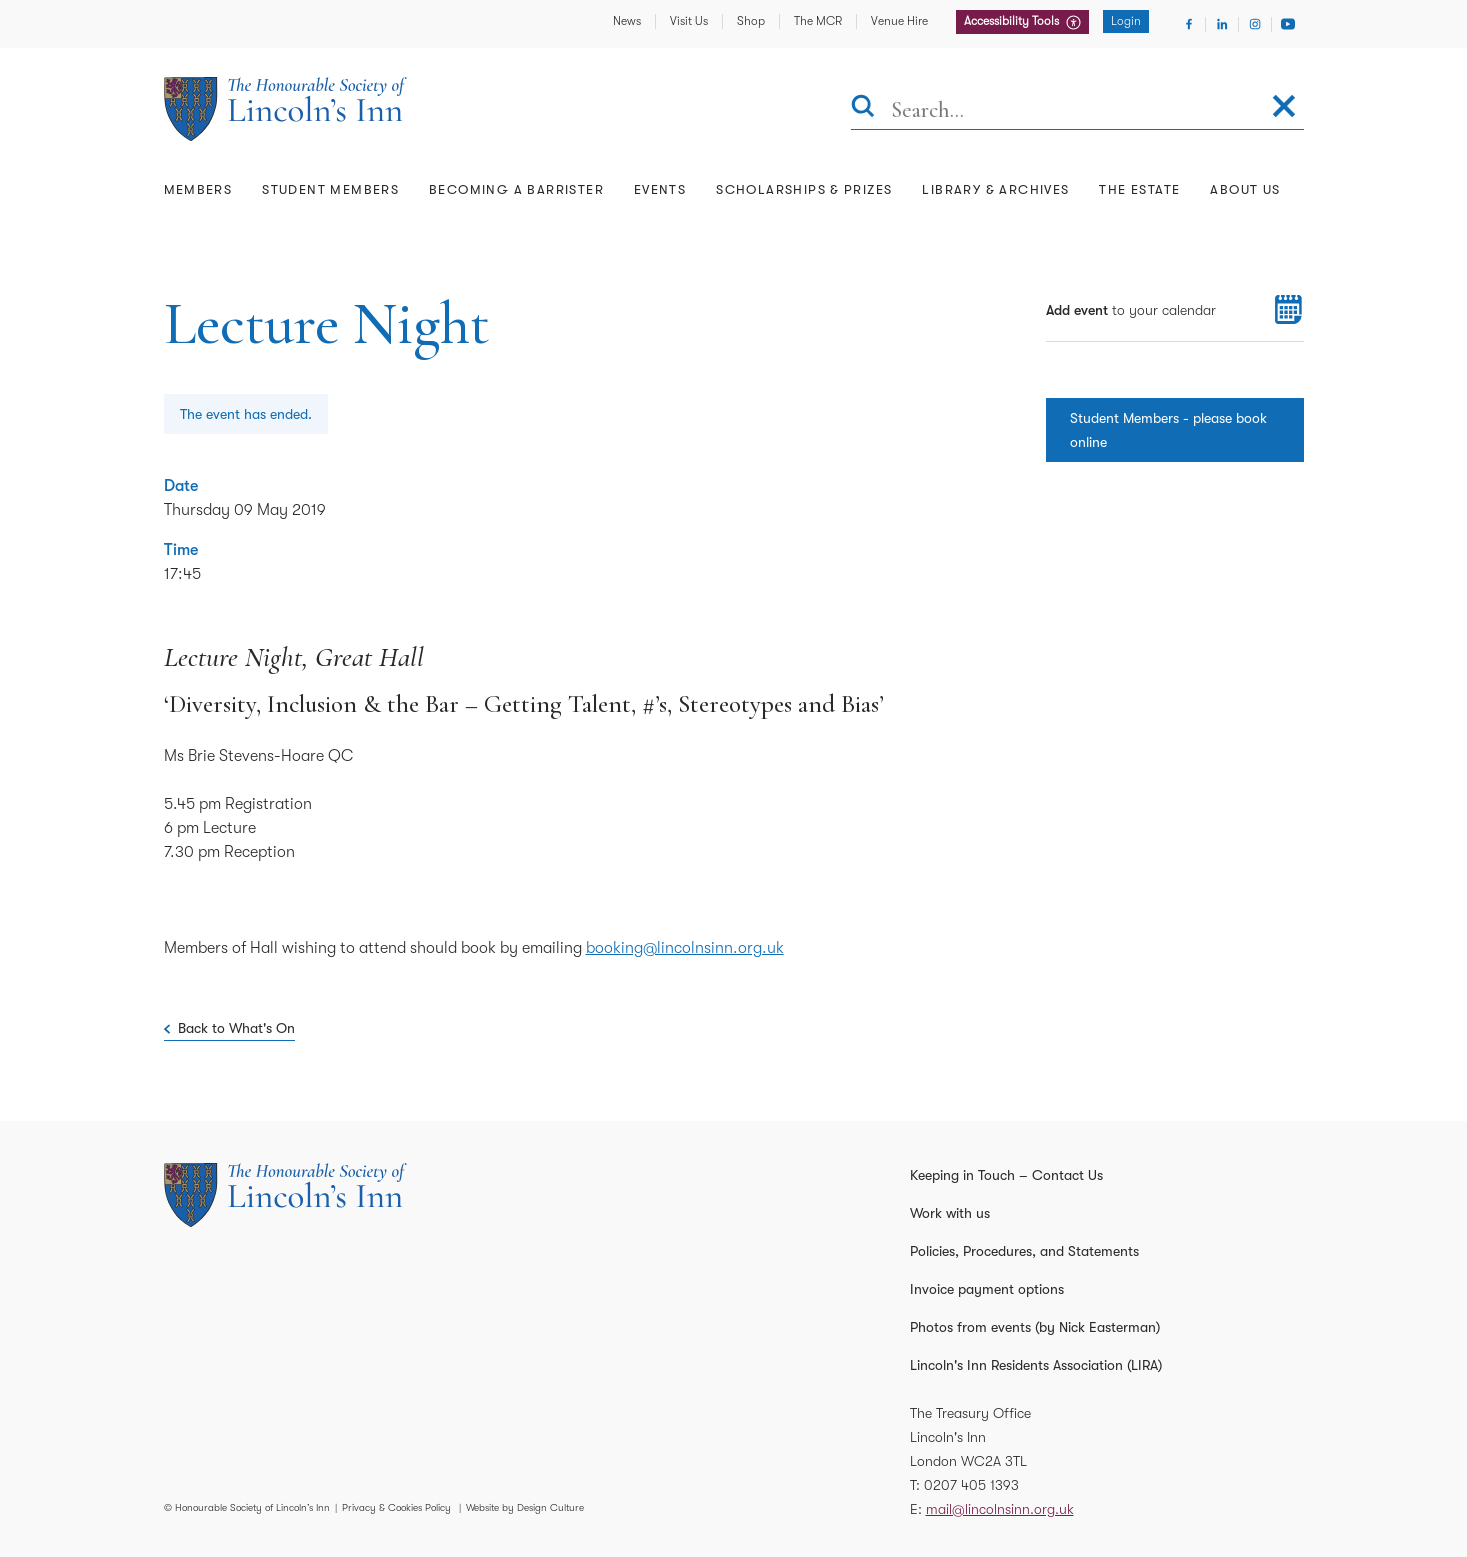  Describe the element at coordinates (396, 1507) in the screenshot. I see `Privacy & Cookies Policy` at that location.